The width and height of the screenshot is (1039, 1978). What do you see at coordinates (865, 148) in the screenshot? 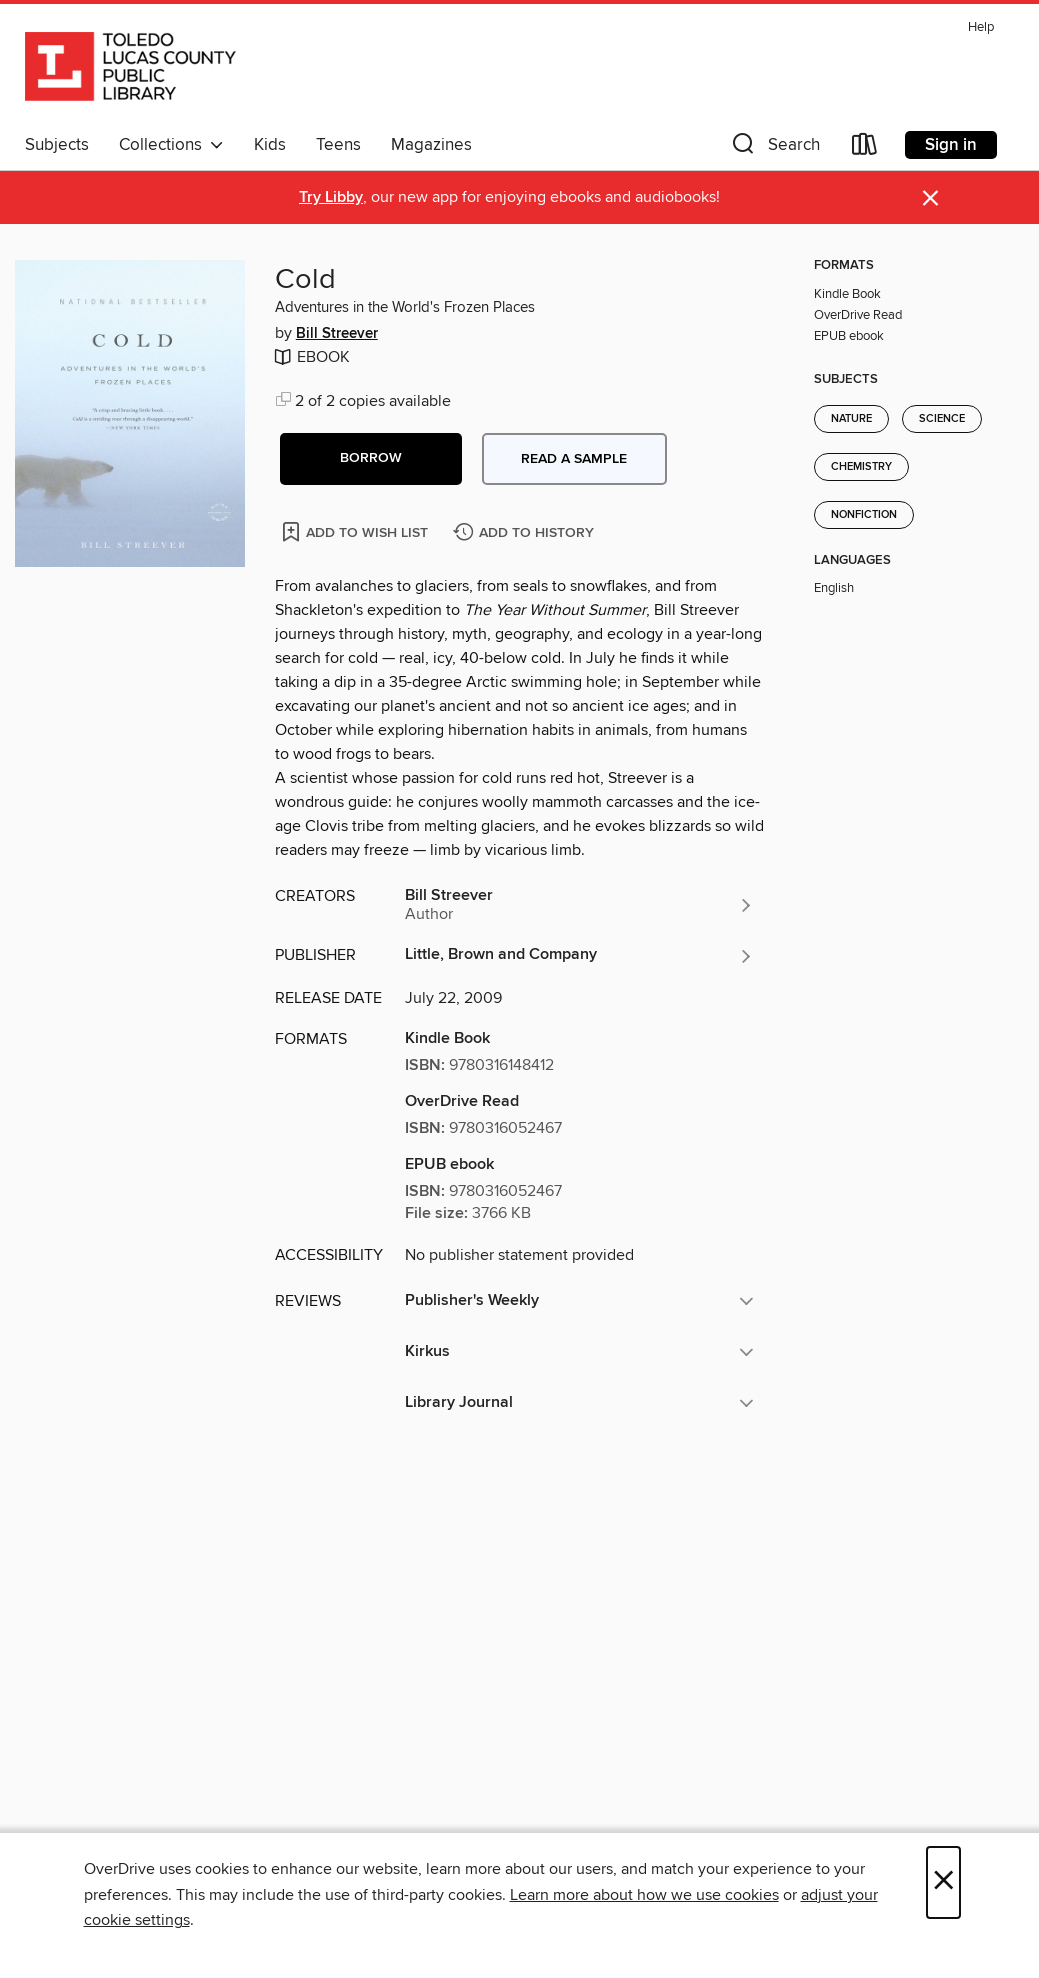
I see `[Loans]` at bounding box center [865, 148].